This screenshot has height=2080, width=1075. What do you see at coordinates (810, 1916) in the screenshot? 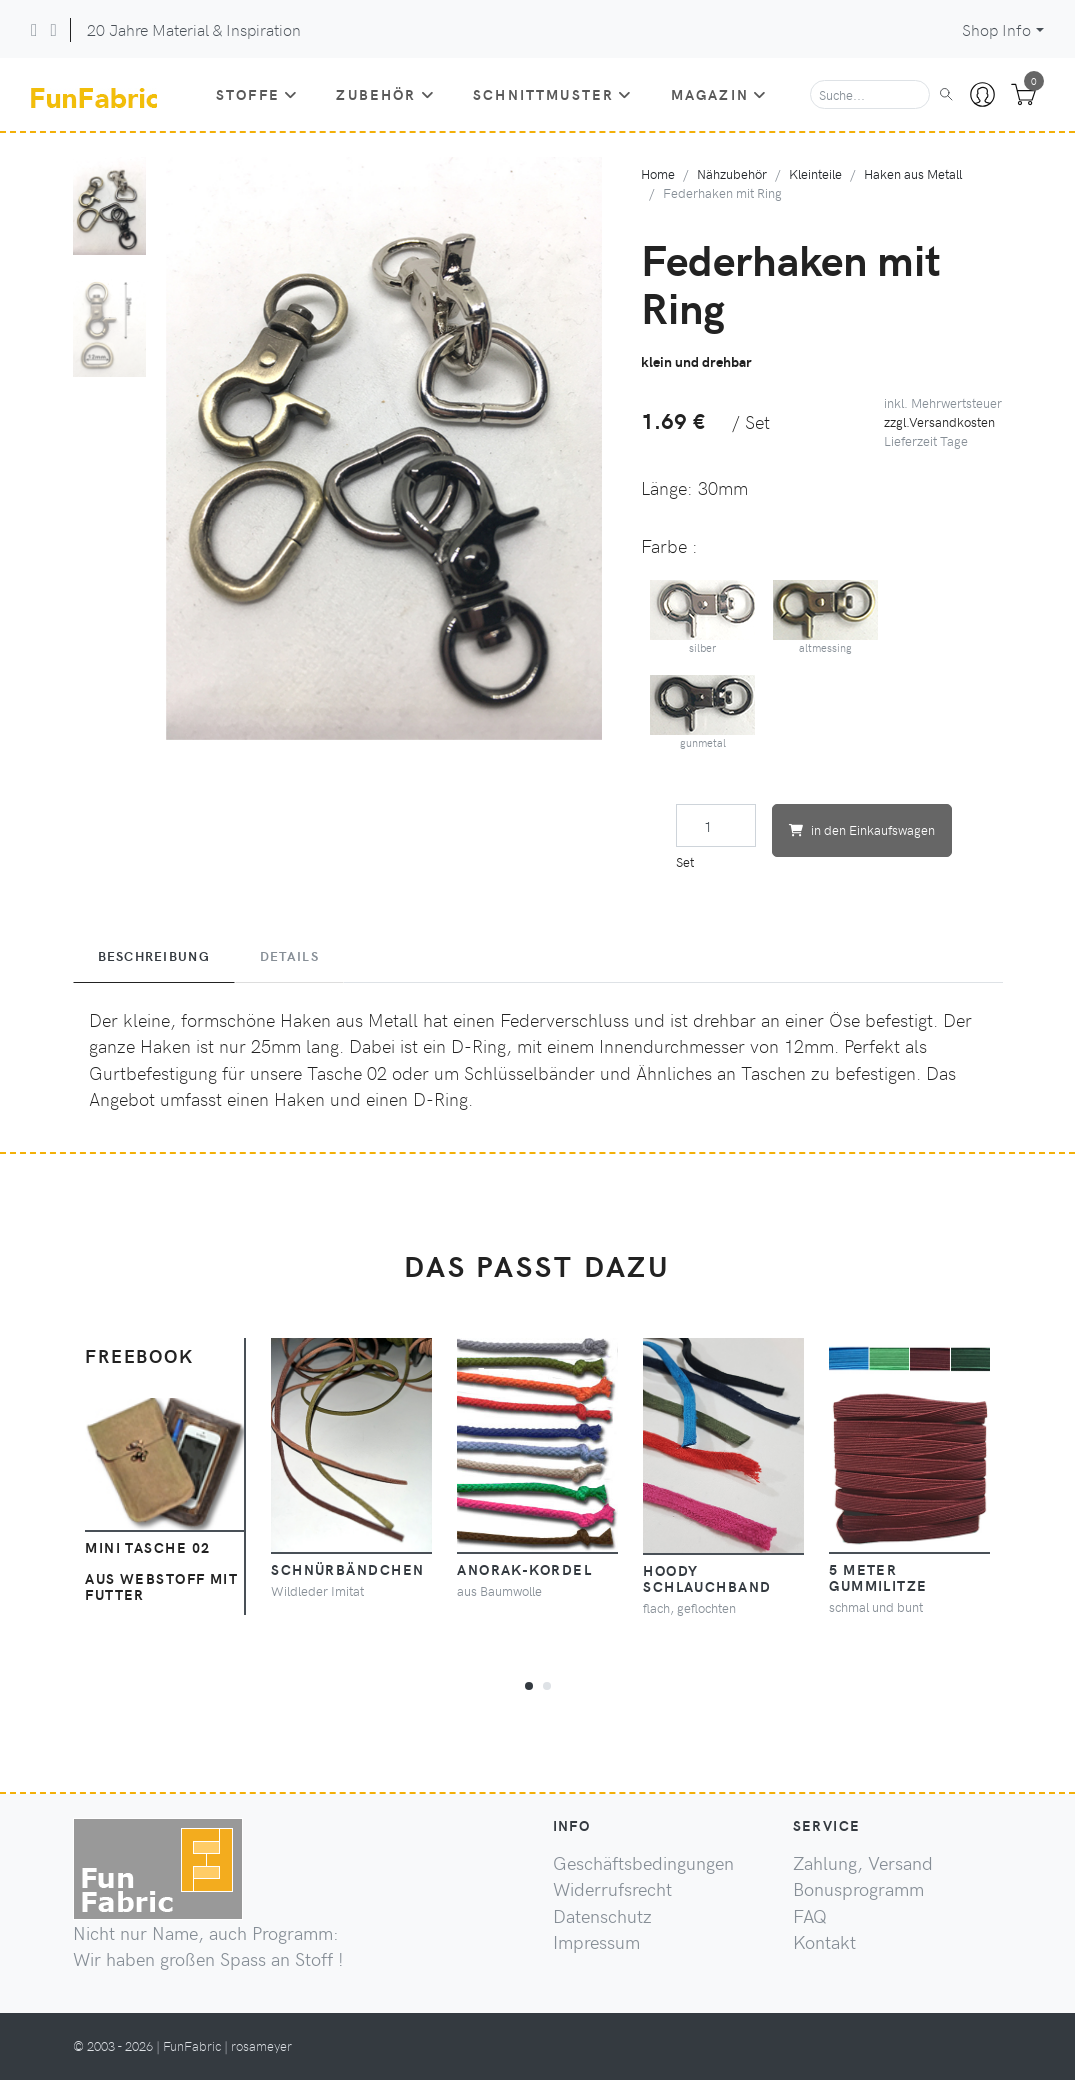
I see `FAQ` at bounding box center [810, 1916].